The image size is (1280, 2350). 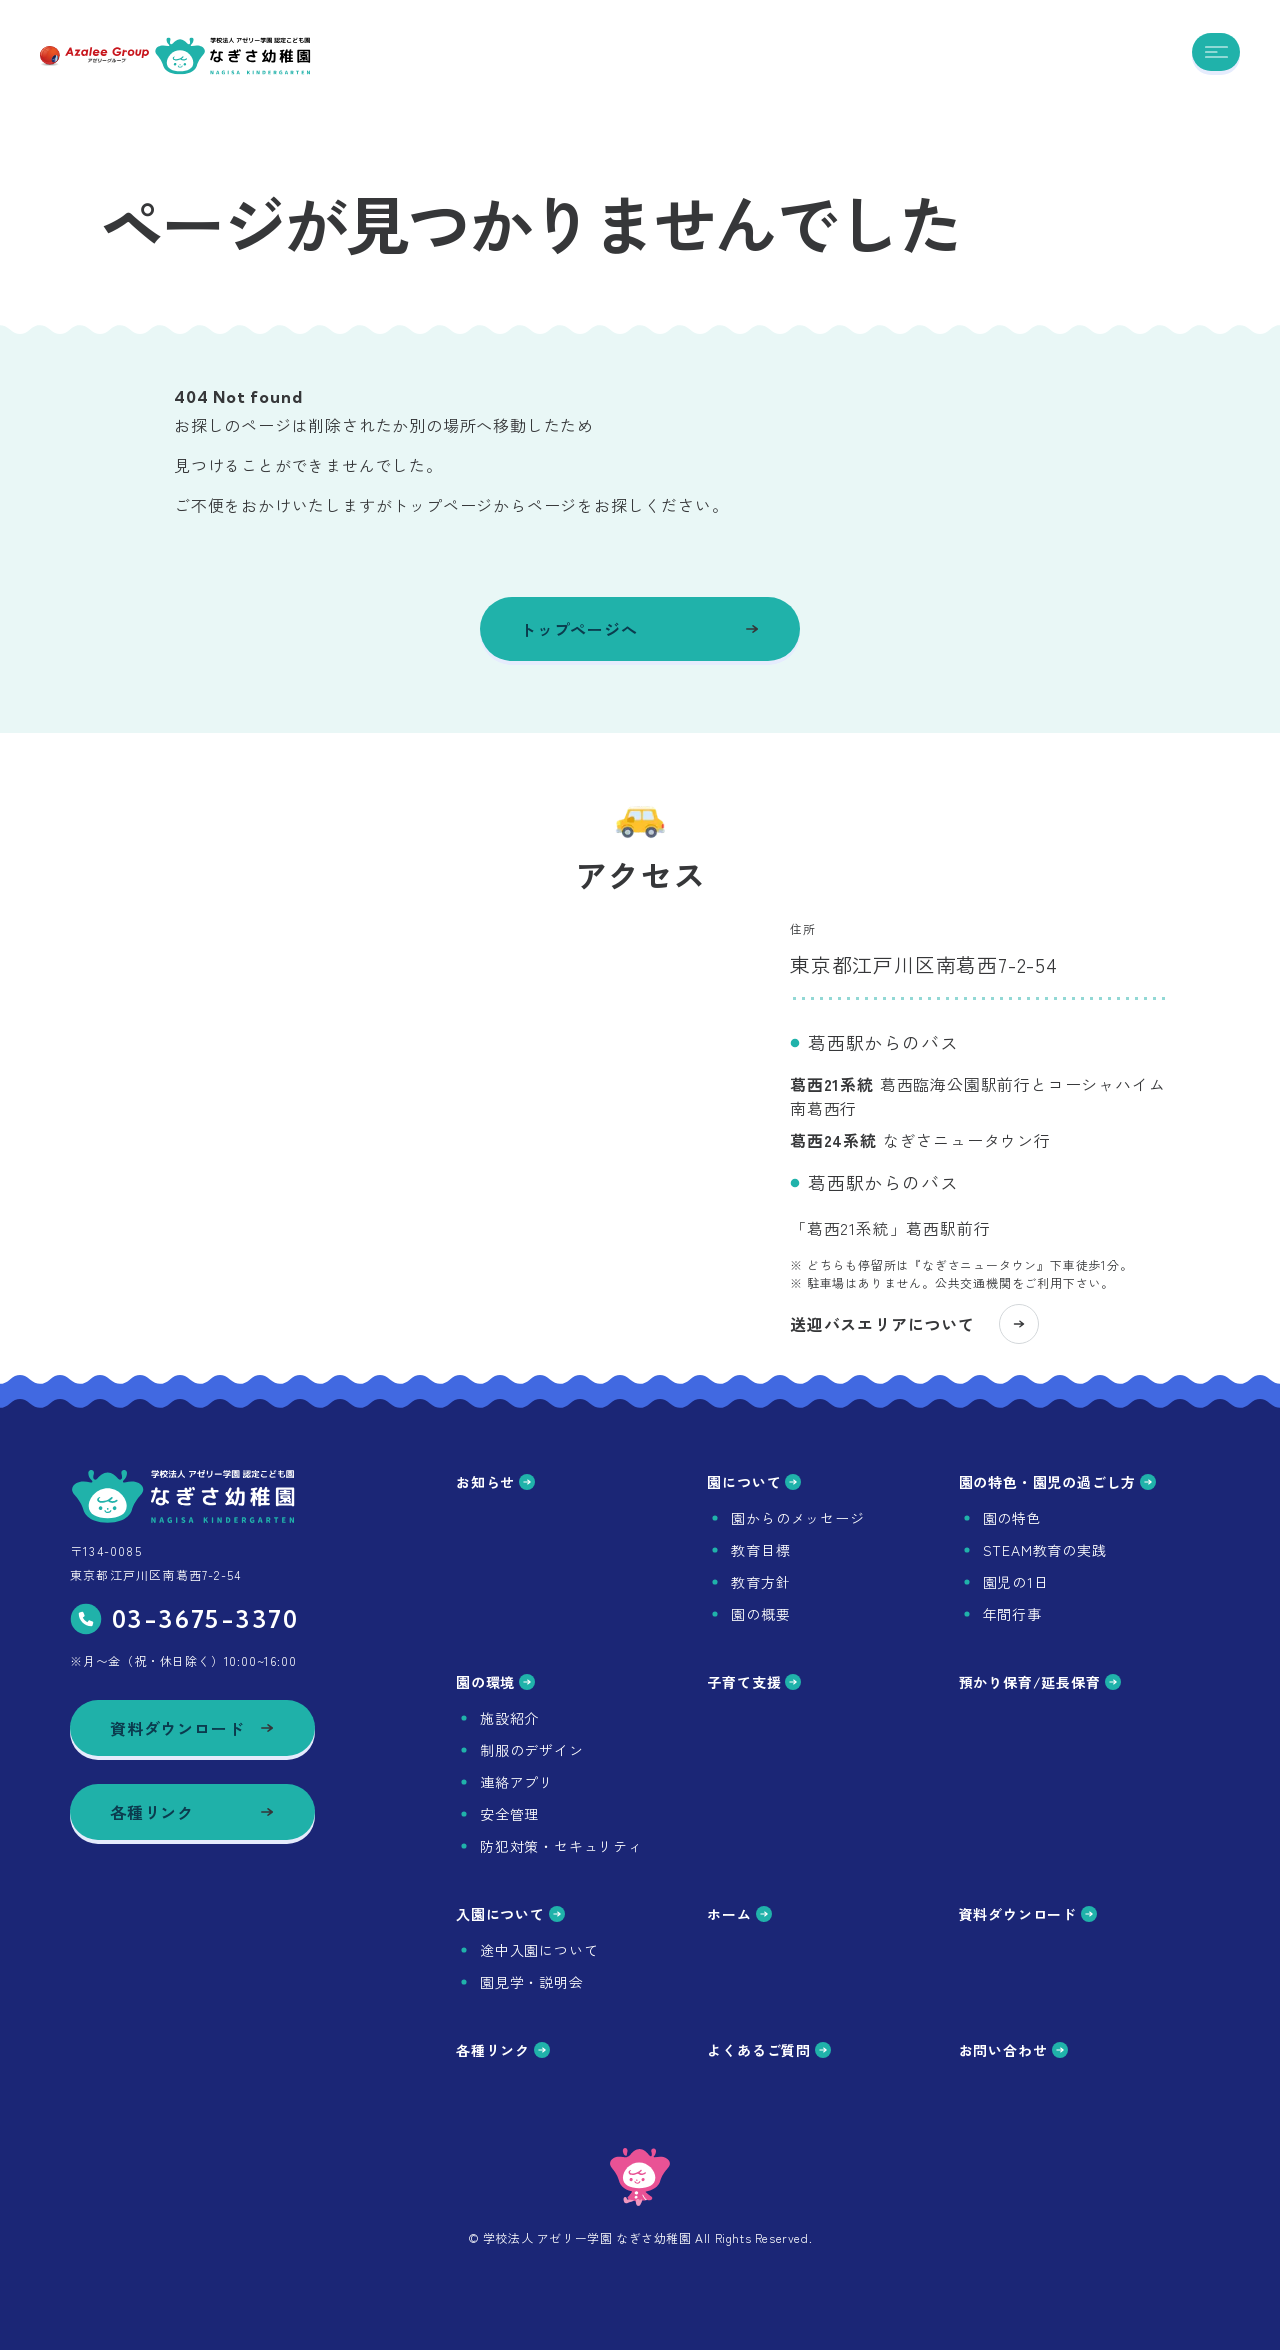 I want to click on 園見学・説明会, so click(x=532, y=1982).